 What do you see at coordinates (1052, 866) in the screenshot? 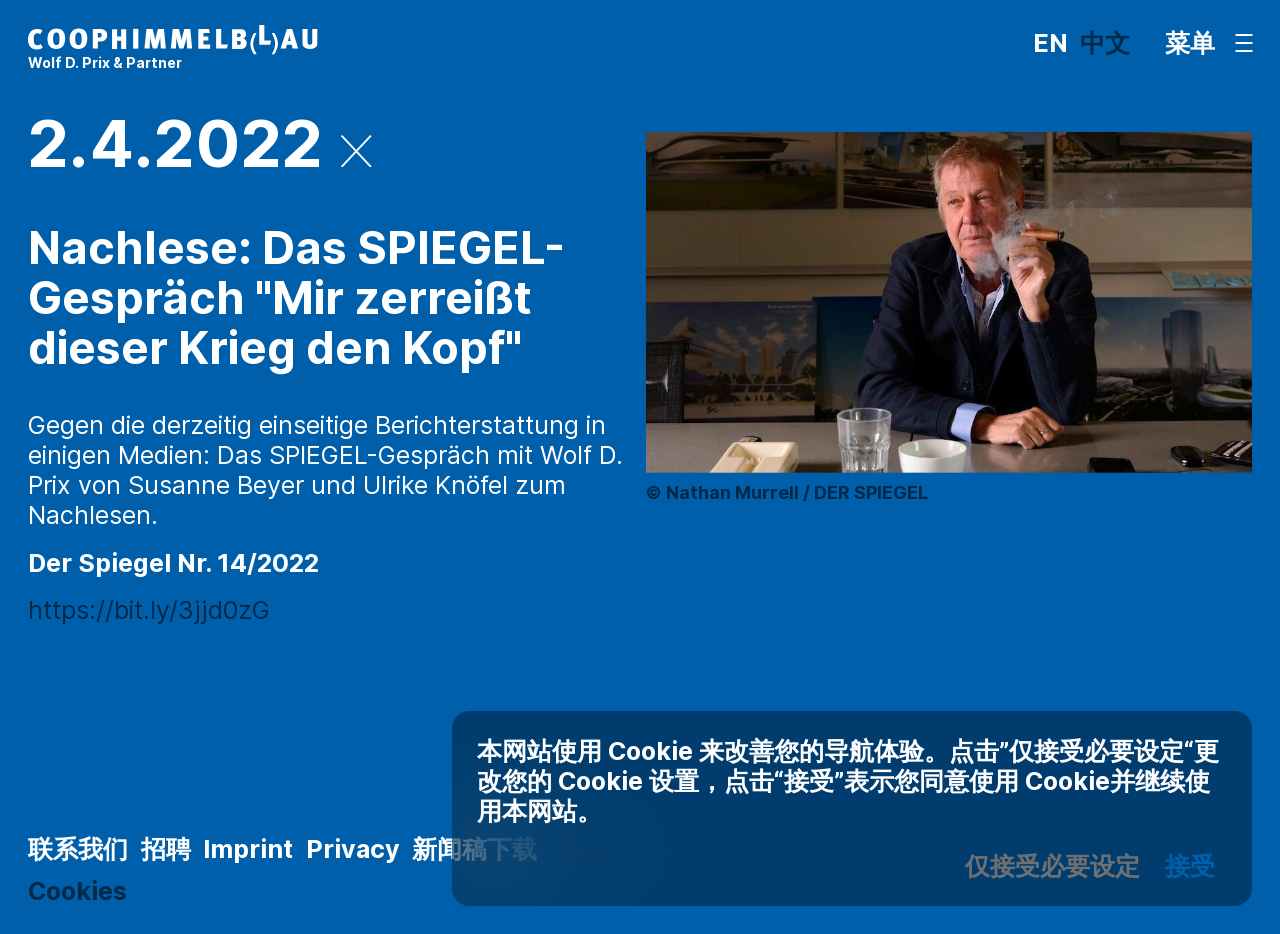
I see `仅接受必要设定` at bounding box center [1052, 866].